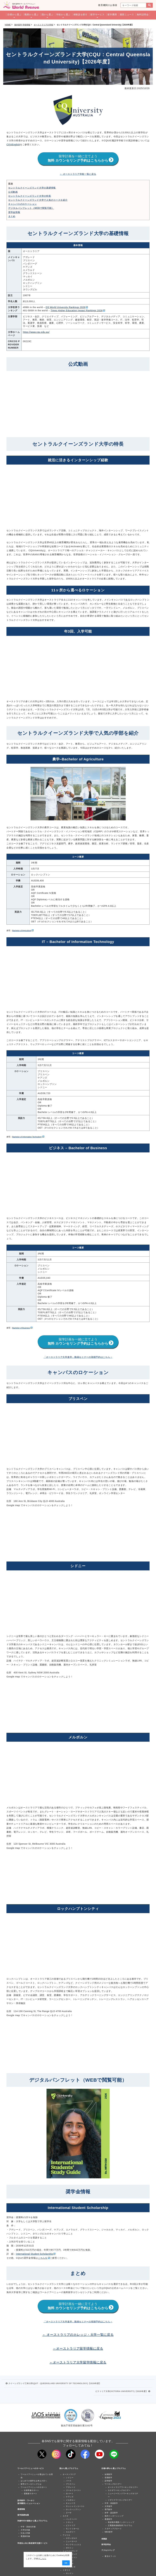  Describe the element at coordinates (70, 2558) in the screenshot. I see `ニュージーランド` at that location.